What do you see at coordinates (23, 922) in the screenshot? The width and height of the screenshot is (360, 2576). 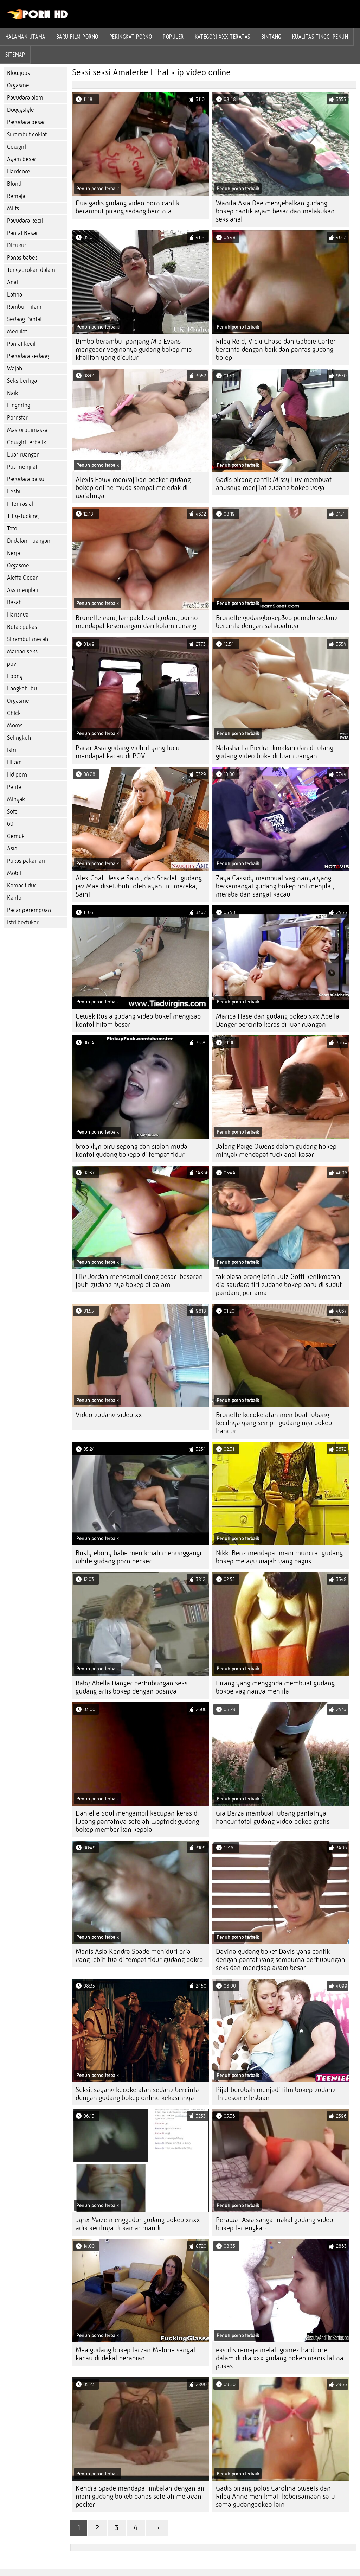 I see `Istri bertukar` at bounding box center [23, 922].